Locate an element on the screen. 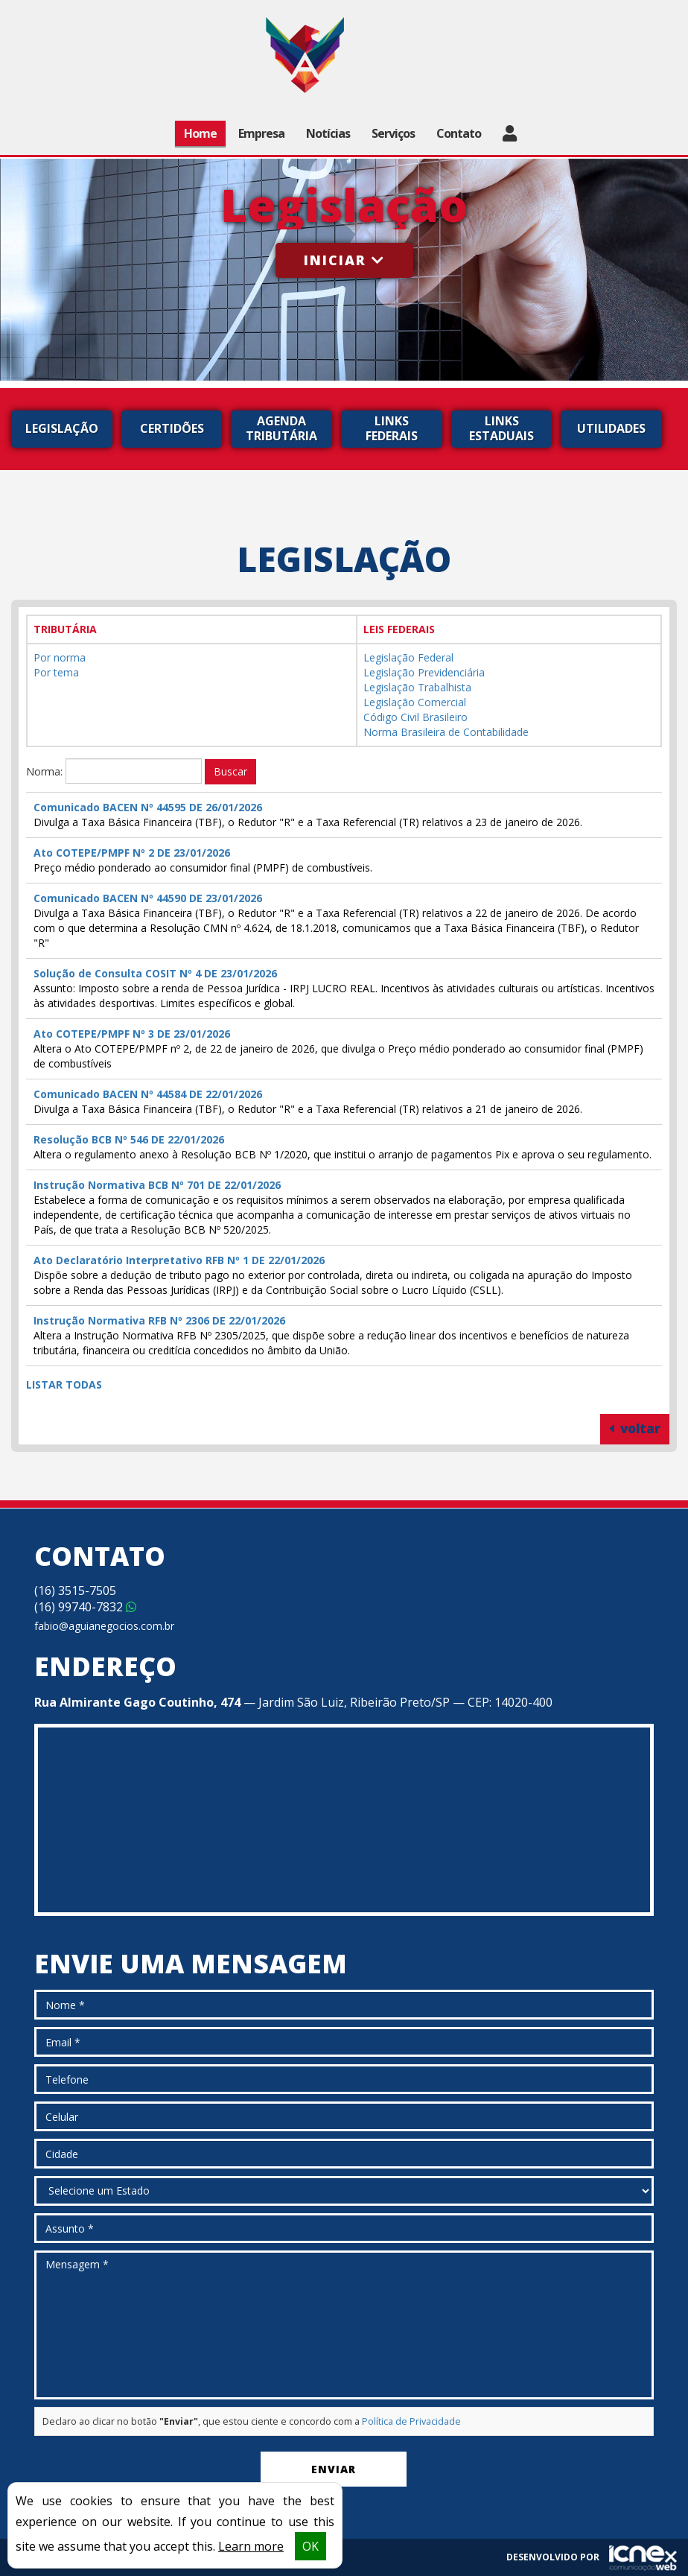 The height and width of the screenshot is (2576, 688). Learn more is located at coordinates (251, 2546).